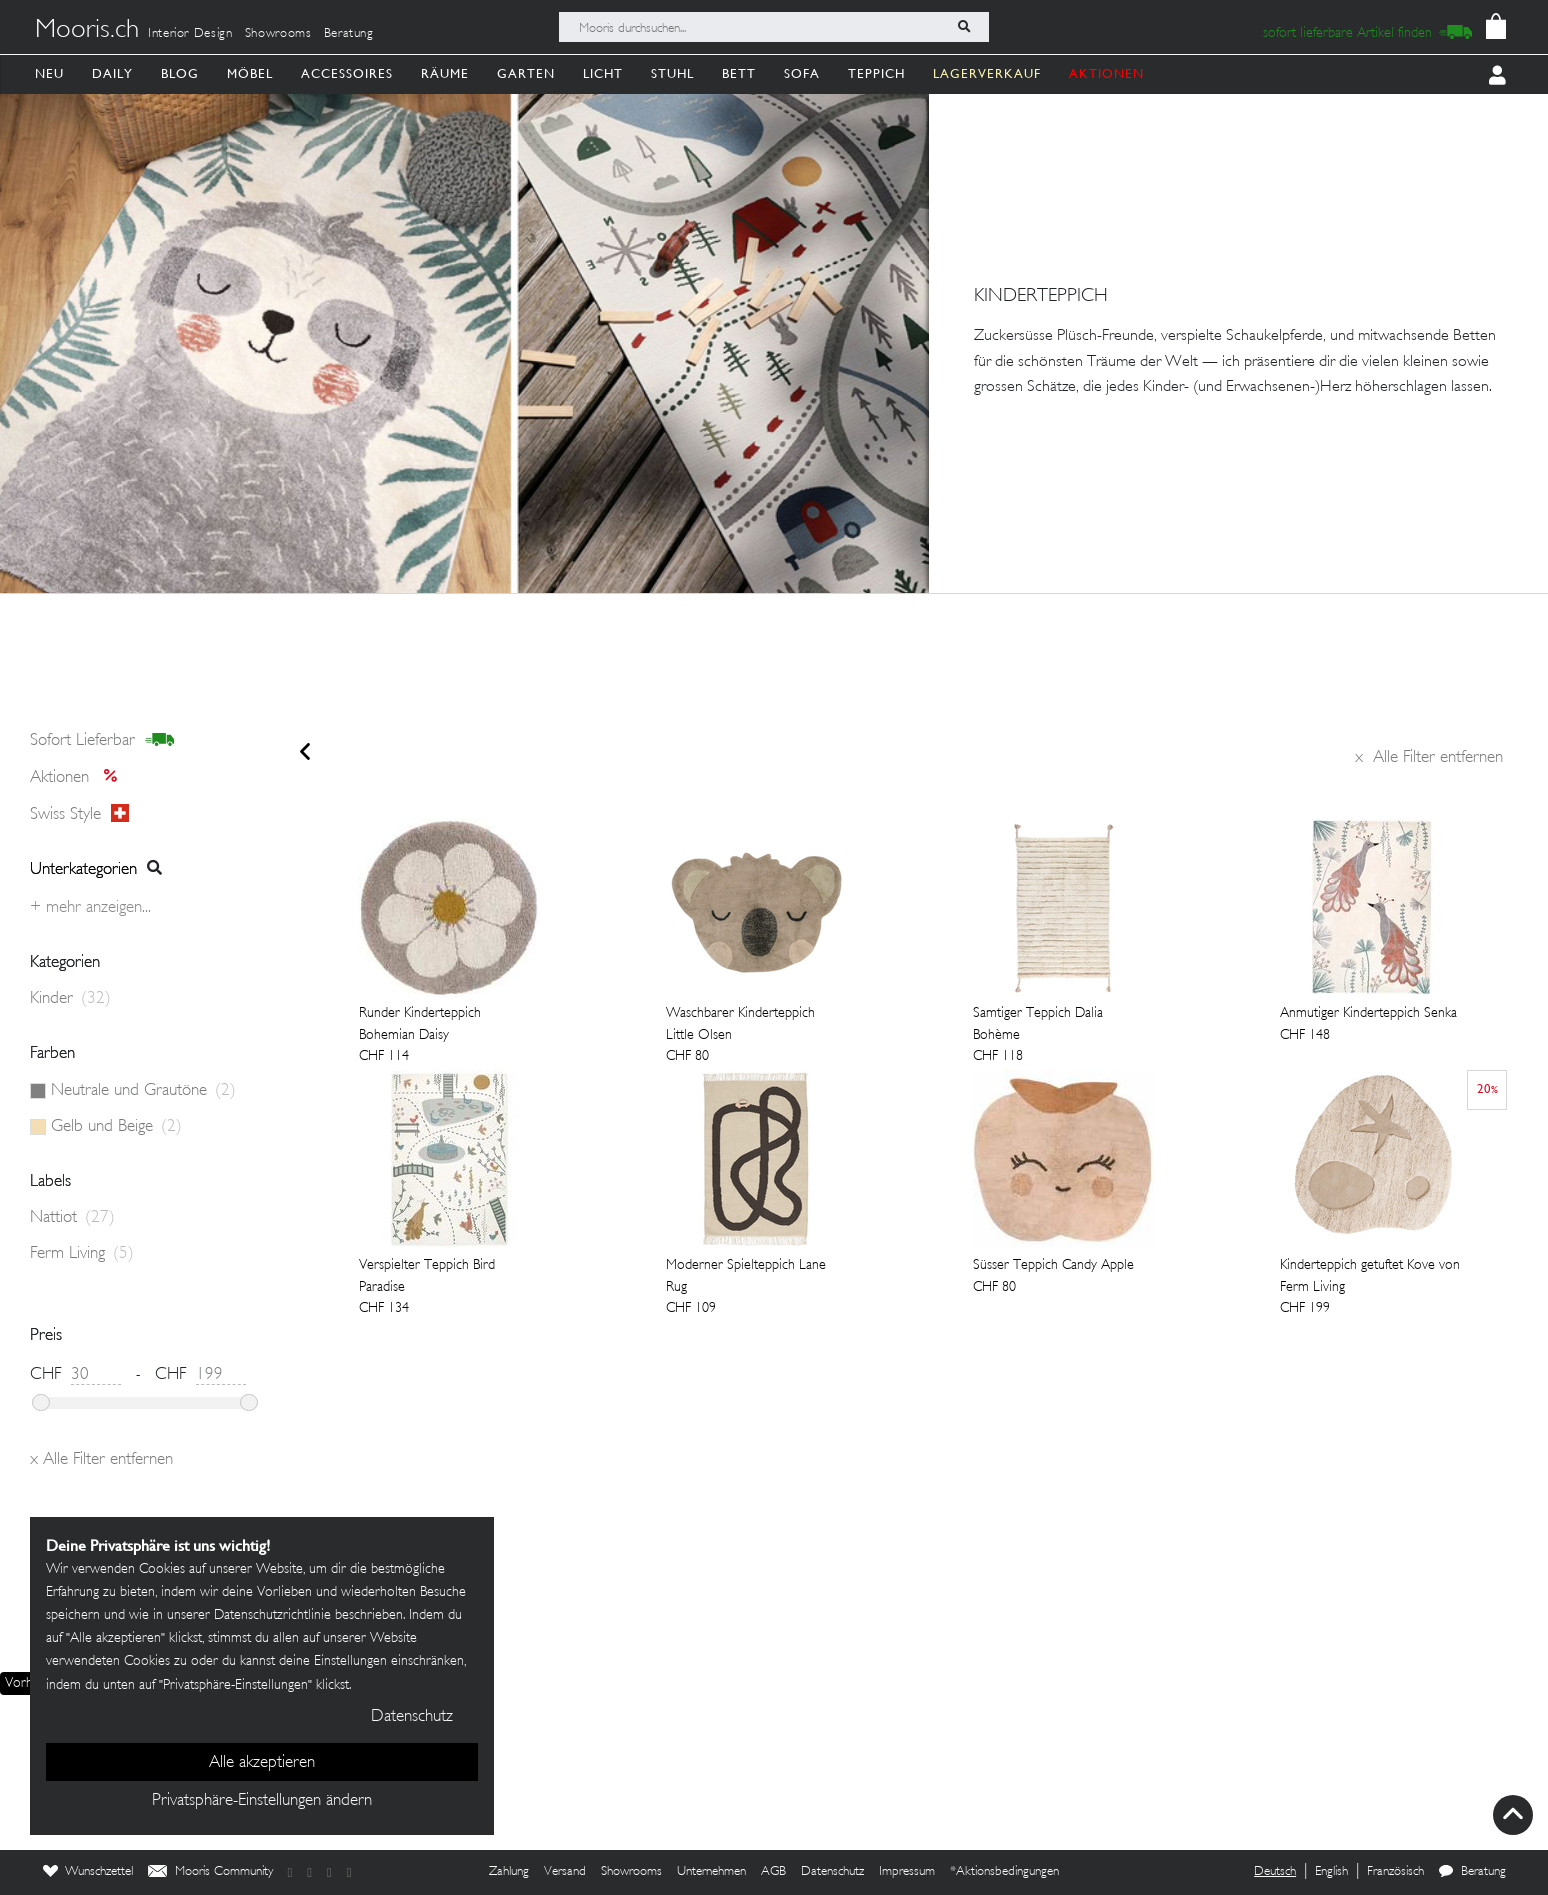 The height and width of the screenshot is (1895, 1548). Describe the element at coordinates (87, 31) in the screenshot. I see `Mooris.ch` at that location.